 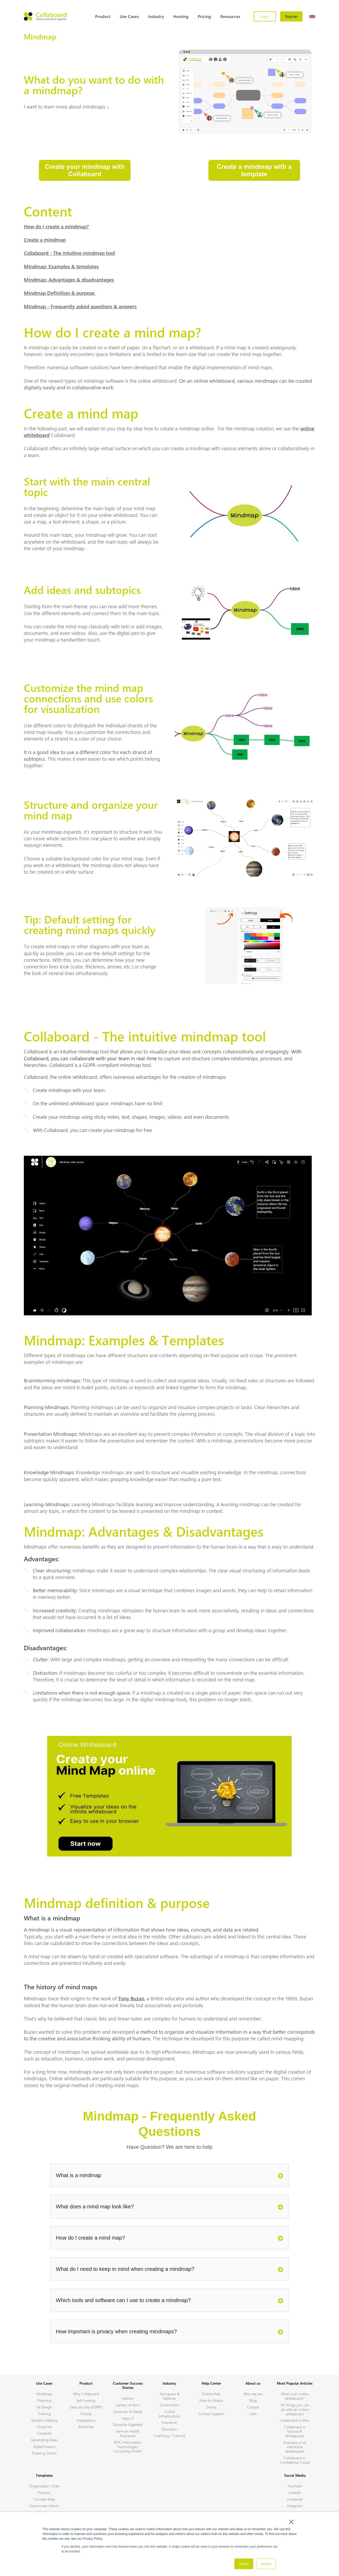 I want to click on Resources [menuitem], so click(x=230, y=16).